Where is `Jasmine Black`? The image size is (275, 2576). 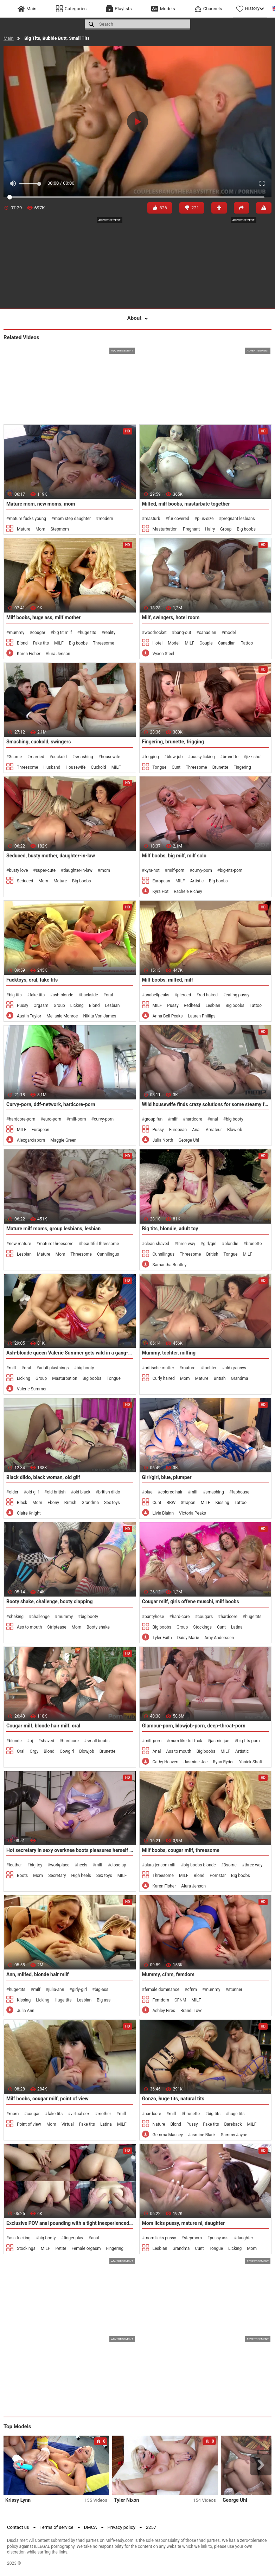 Jasmine Black is located at coordinates (202, 2134).